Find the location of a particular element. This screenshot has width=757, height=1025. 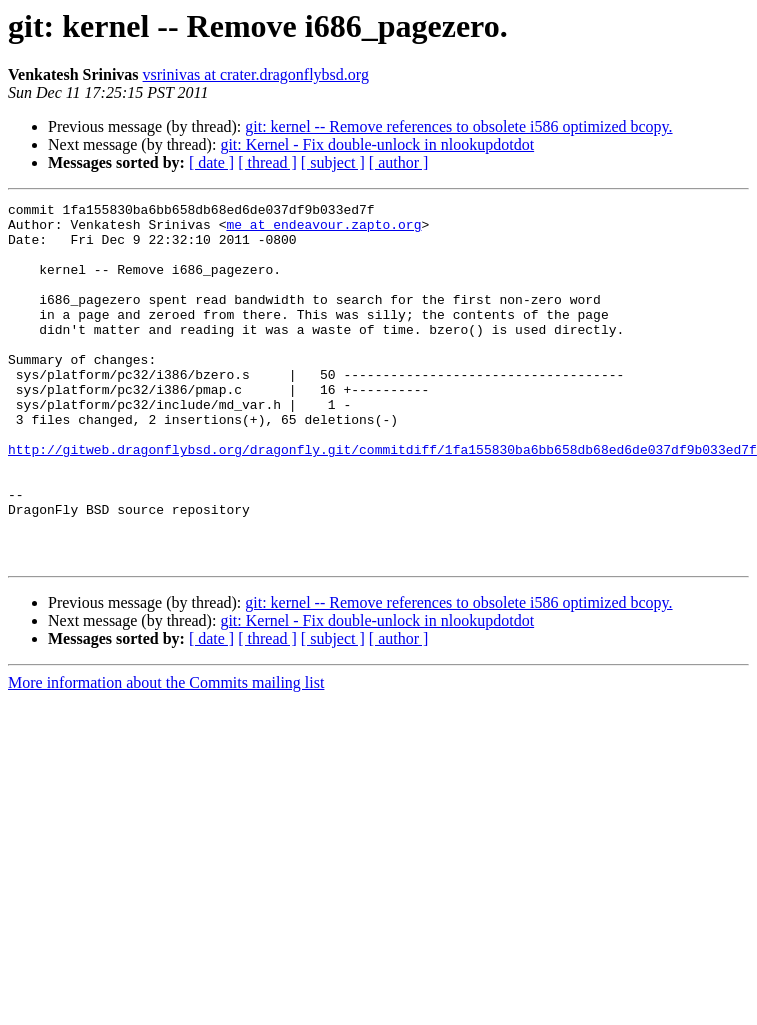

More information about the Commits mailing list is located at coordinates (166, 754).